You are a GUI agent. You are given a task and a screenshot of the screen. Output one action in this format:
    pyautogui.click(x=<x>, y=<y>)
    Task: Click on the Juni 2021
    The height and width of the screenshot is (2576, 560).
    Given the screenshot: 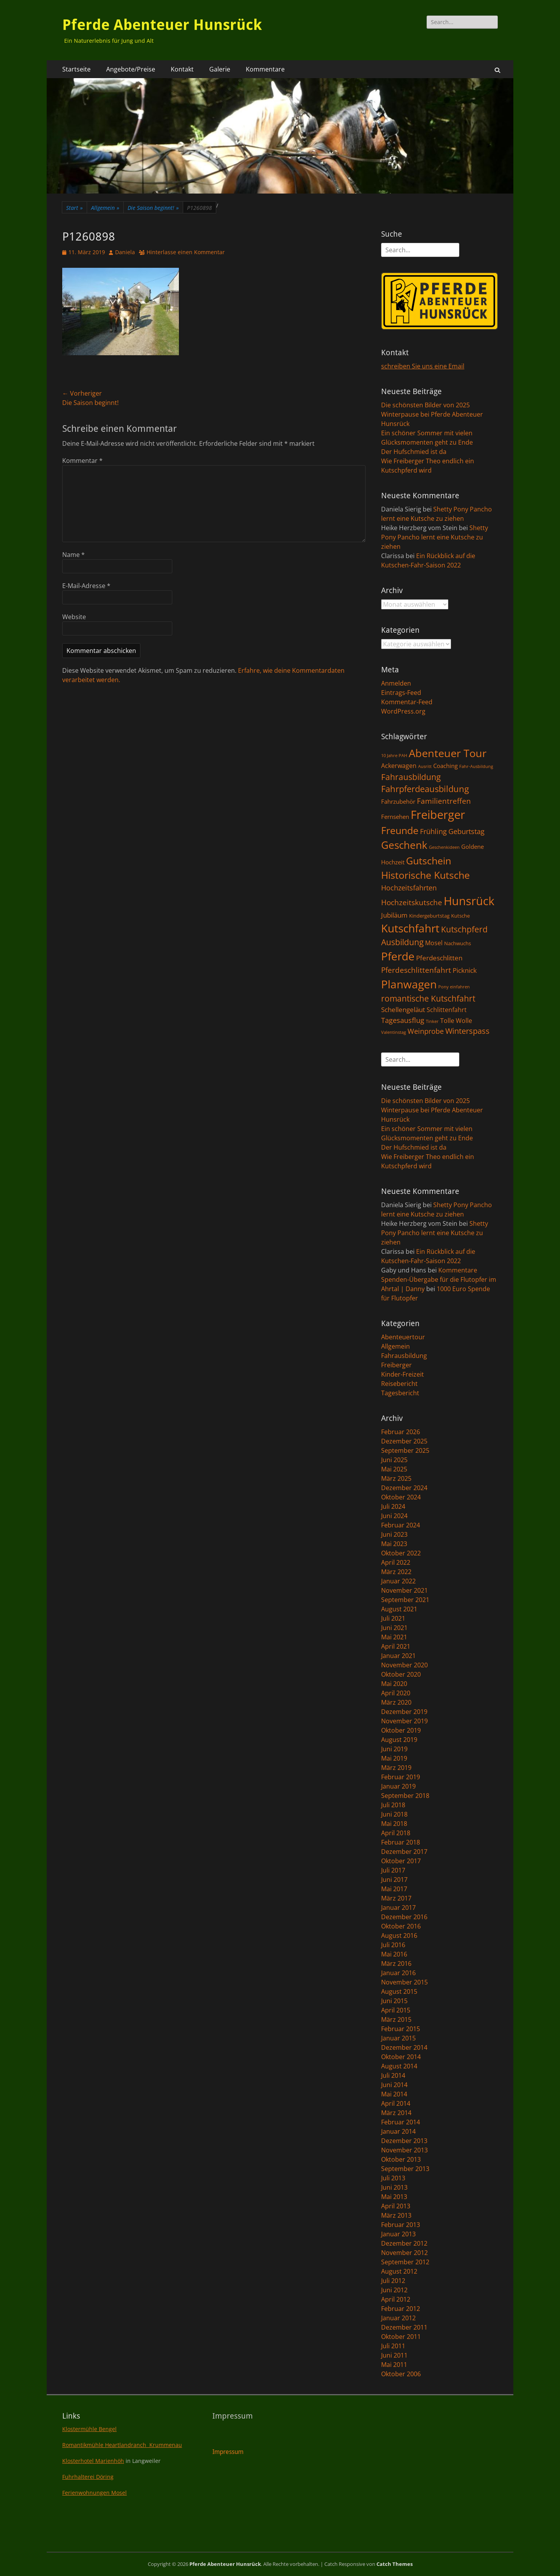 What is the action you would take?
    pyautogui.click(x=394, y=1627)
    